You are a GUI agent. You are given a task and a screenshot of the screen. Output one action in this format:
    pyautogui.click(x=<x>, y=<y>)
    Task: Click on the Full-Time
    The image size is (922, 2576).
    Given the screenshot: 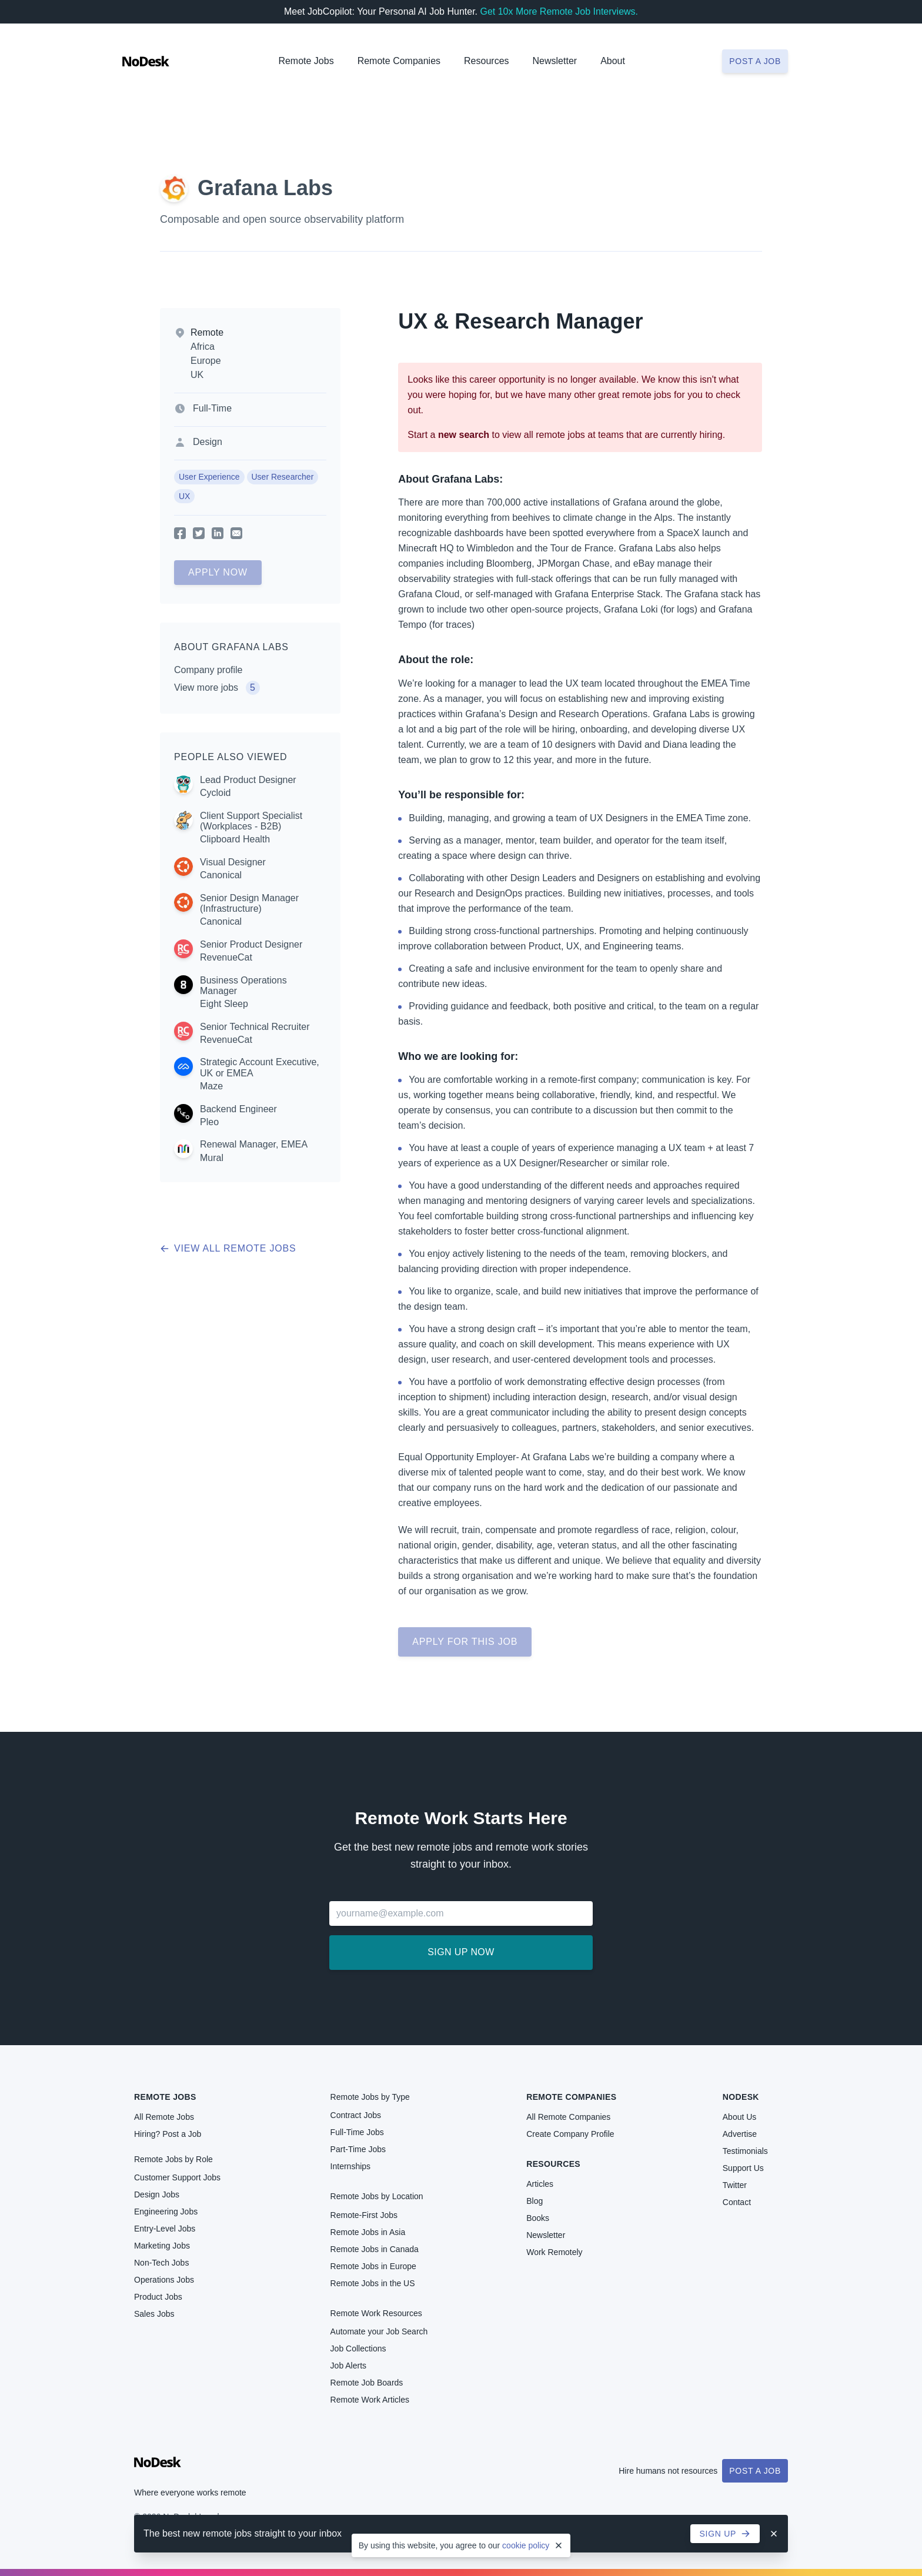 What is the action you would take?
    pyautogui.click(x=212, y=408)
    